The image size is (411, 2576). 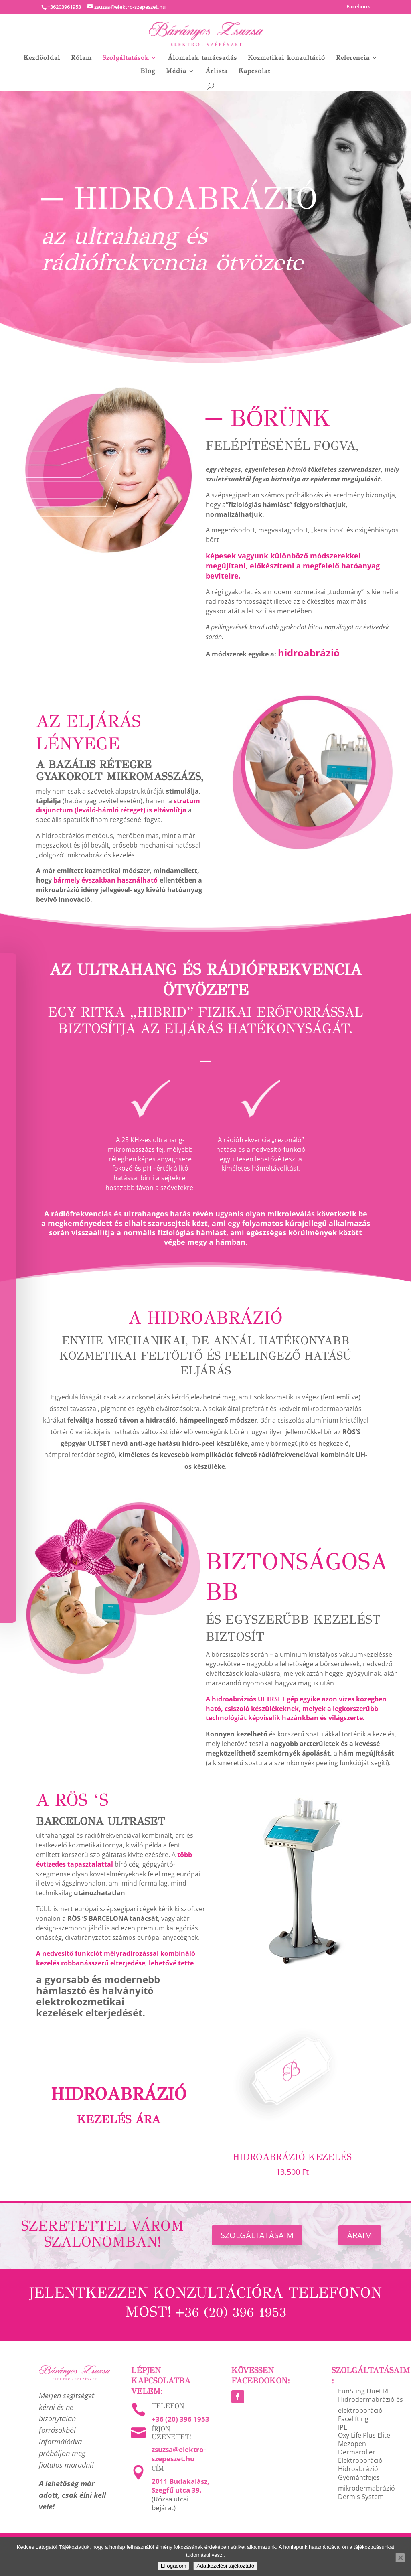 What do you see at coordinates (358, 7) in the screenshot?
I see `Facebook` at bounding box center [358, 7].